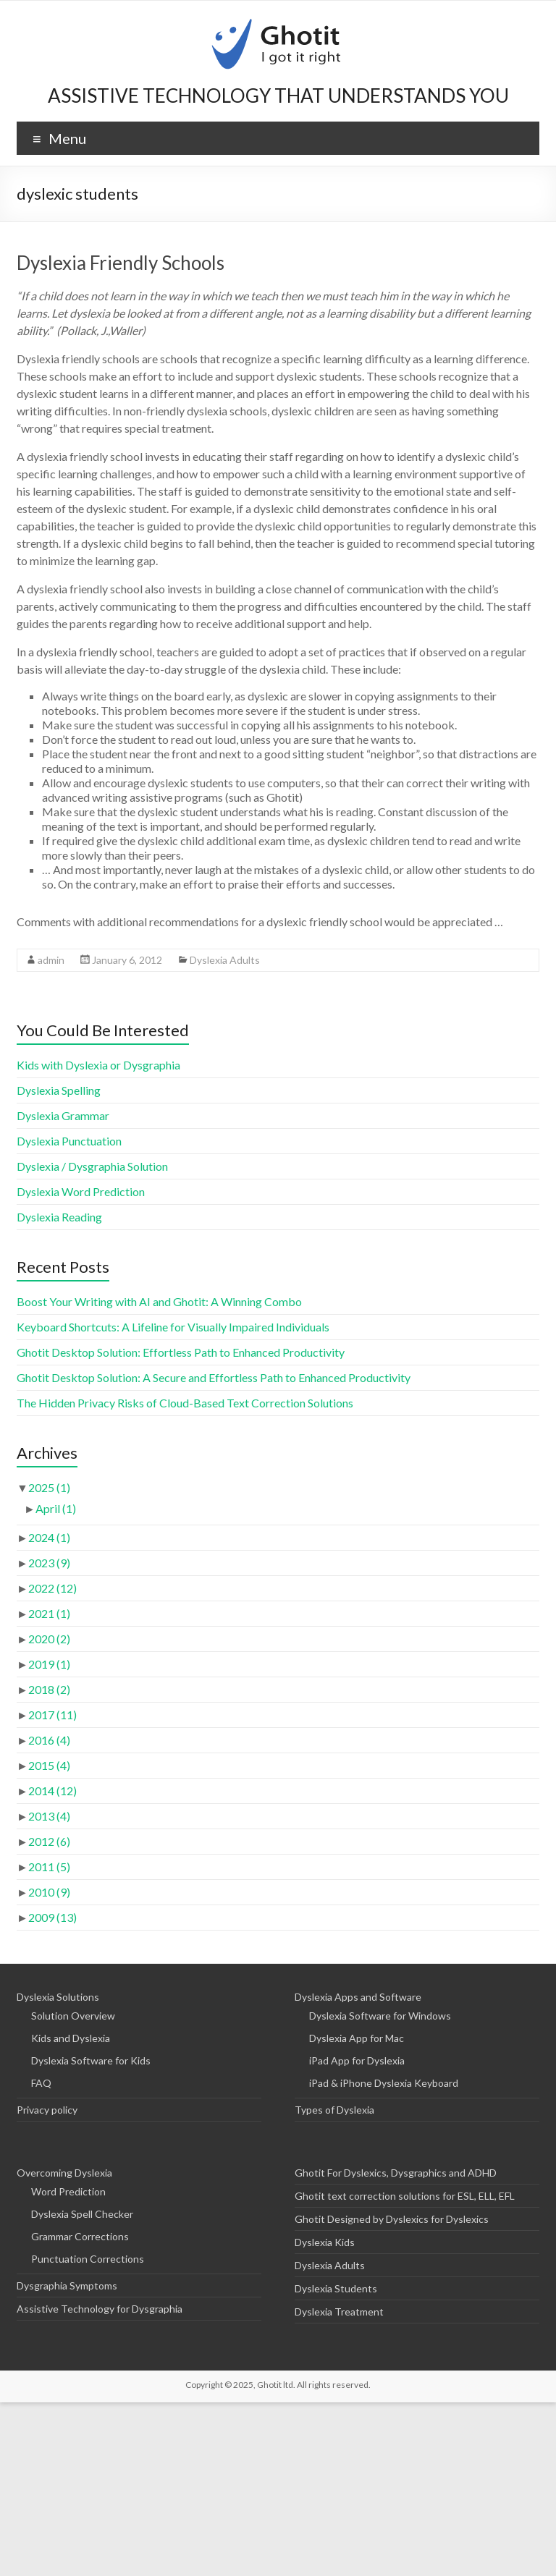 The height and width of the screenshot is (2576, 556). Describe the element at coordinates (59, 1217) in the screenshot. I see `Dyslexia Reading` at that location.